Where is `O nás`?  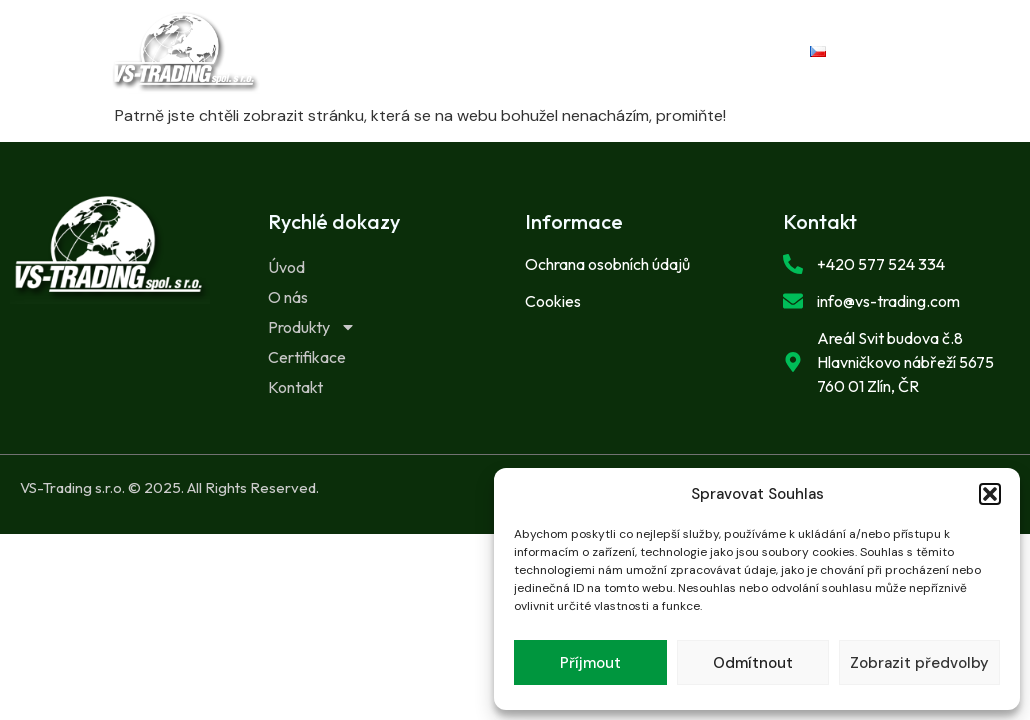
O nás is located at coordinates (473, 37).